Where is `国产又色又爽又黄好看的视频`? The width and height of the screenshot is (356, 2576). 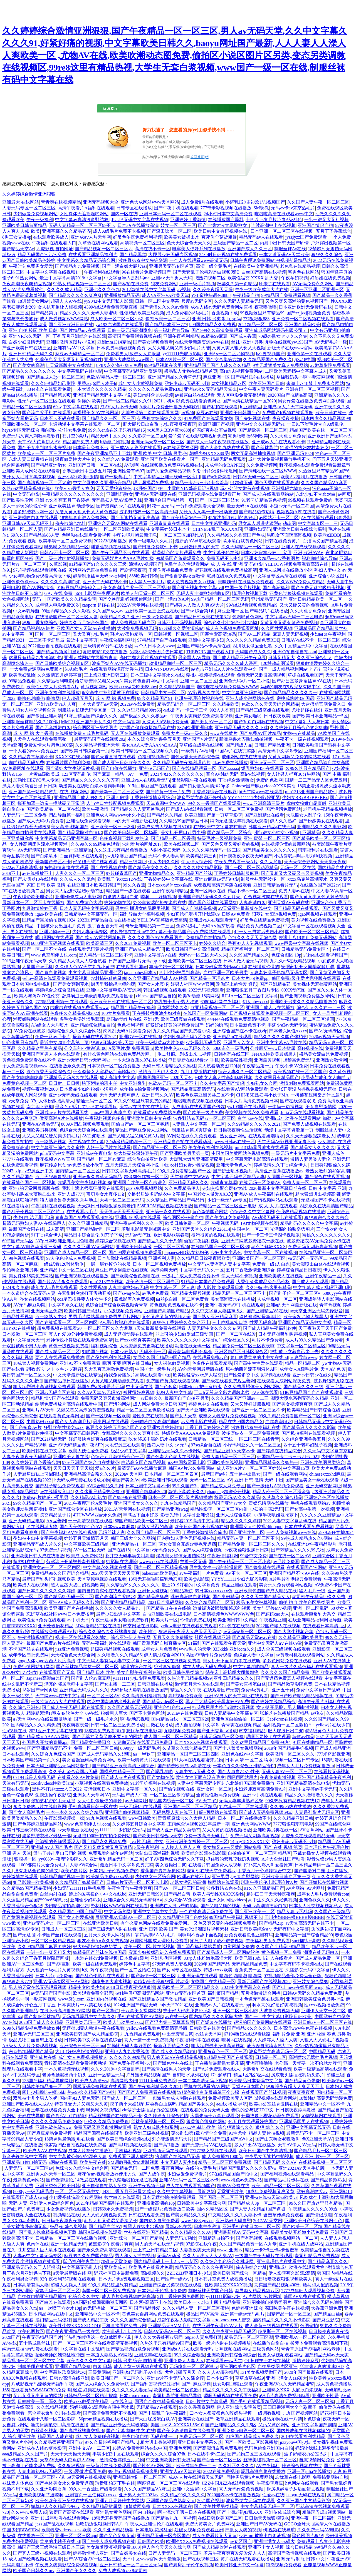
国产又色又爽又黄好看的视频 is located at coordinates (230, 844).